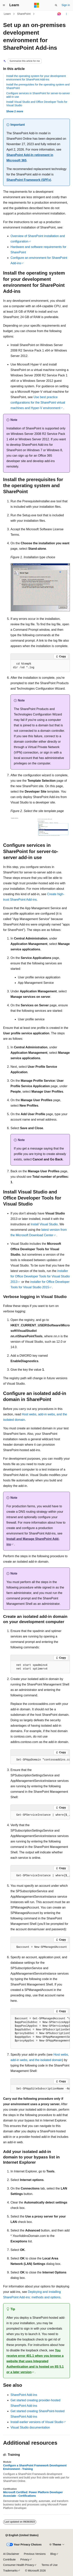 The image size is (73, 2576). I want to click on AI Disclaimer, so click(11, 2553).